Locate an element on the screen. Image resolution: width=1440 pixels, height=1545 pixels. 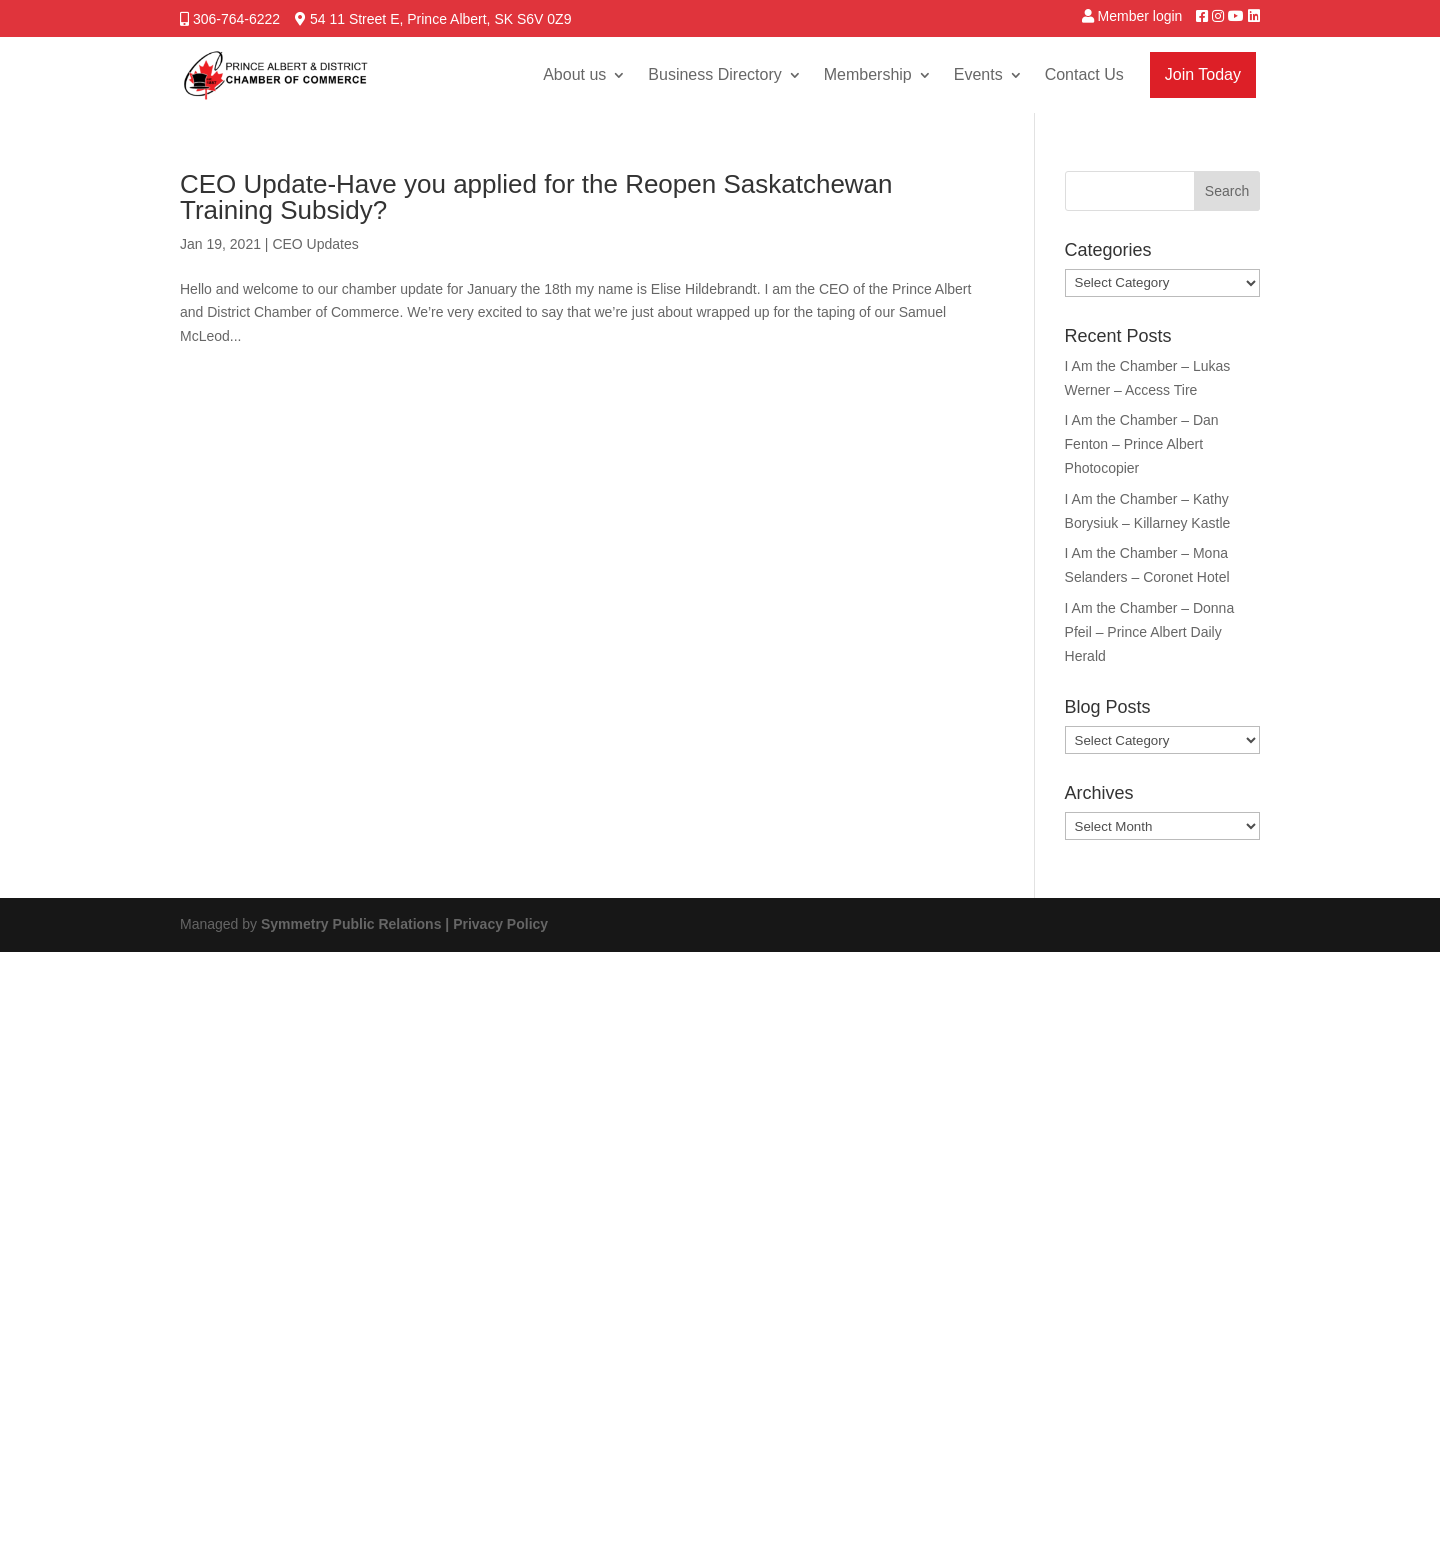
I Am the Chamber – Dan Fenton – Prince Albert Photocopier is located at coordinates (1142, 444).